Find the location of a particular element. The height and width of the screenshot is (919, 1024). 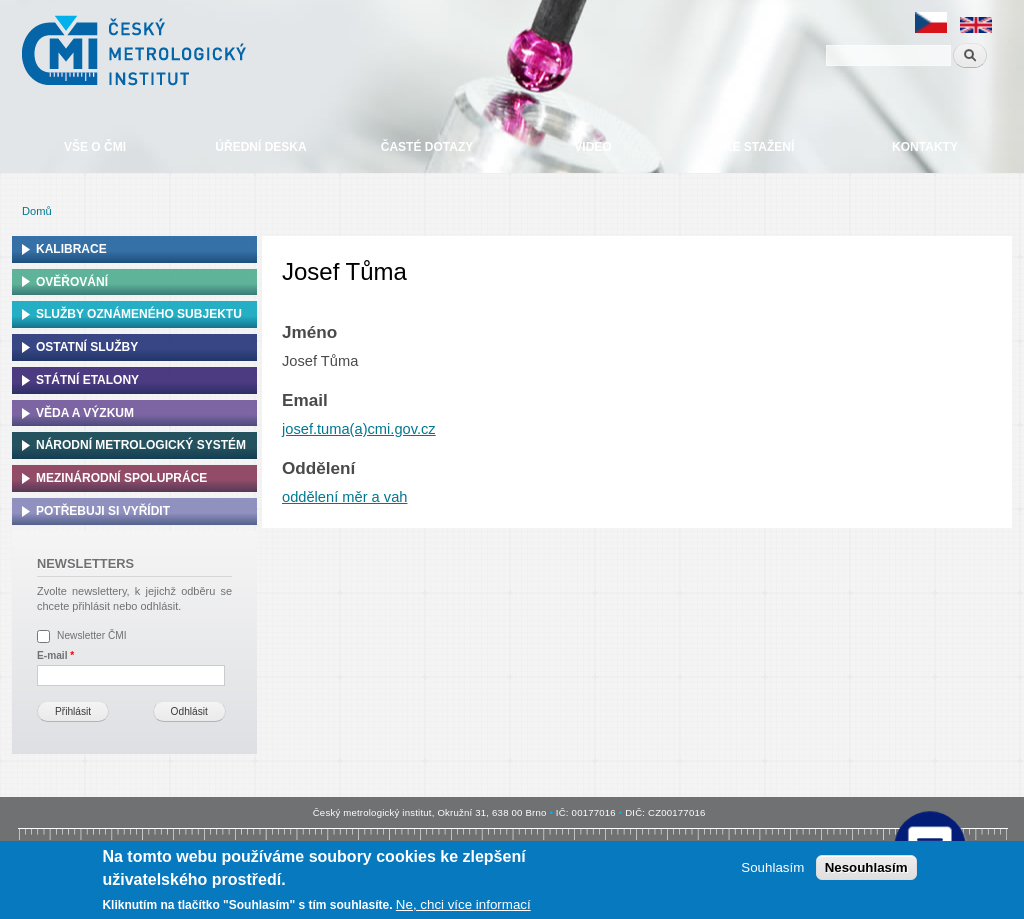

Domů is located at coordinates (37, 211).